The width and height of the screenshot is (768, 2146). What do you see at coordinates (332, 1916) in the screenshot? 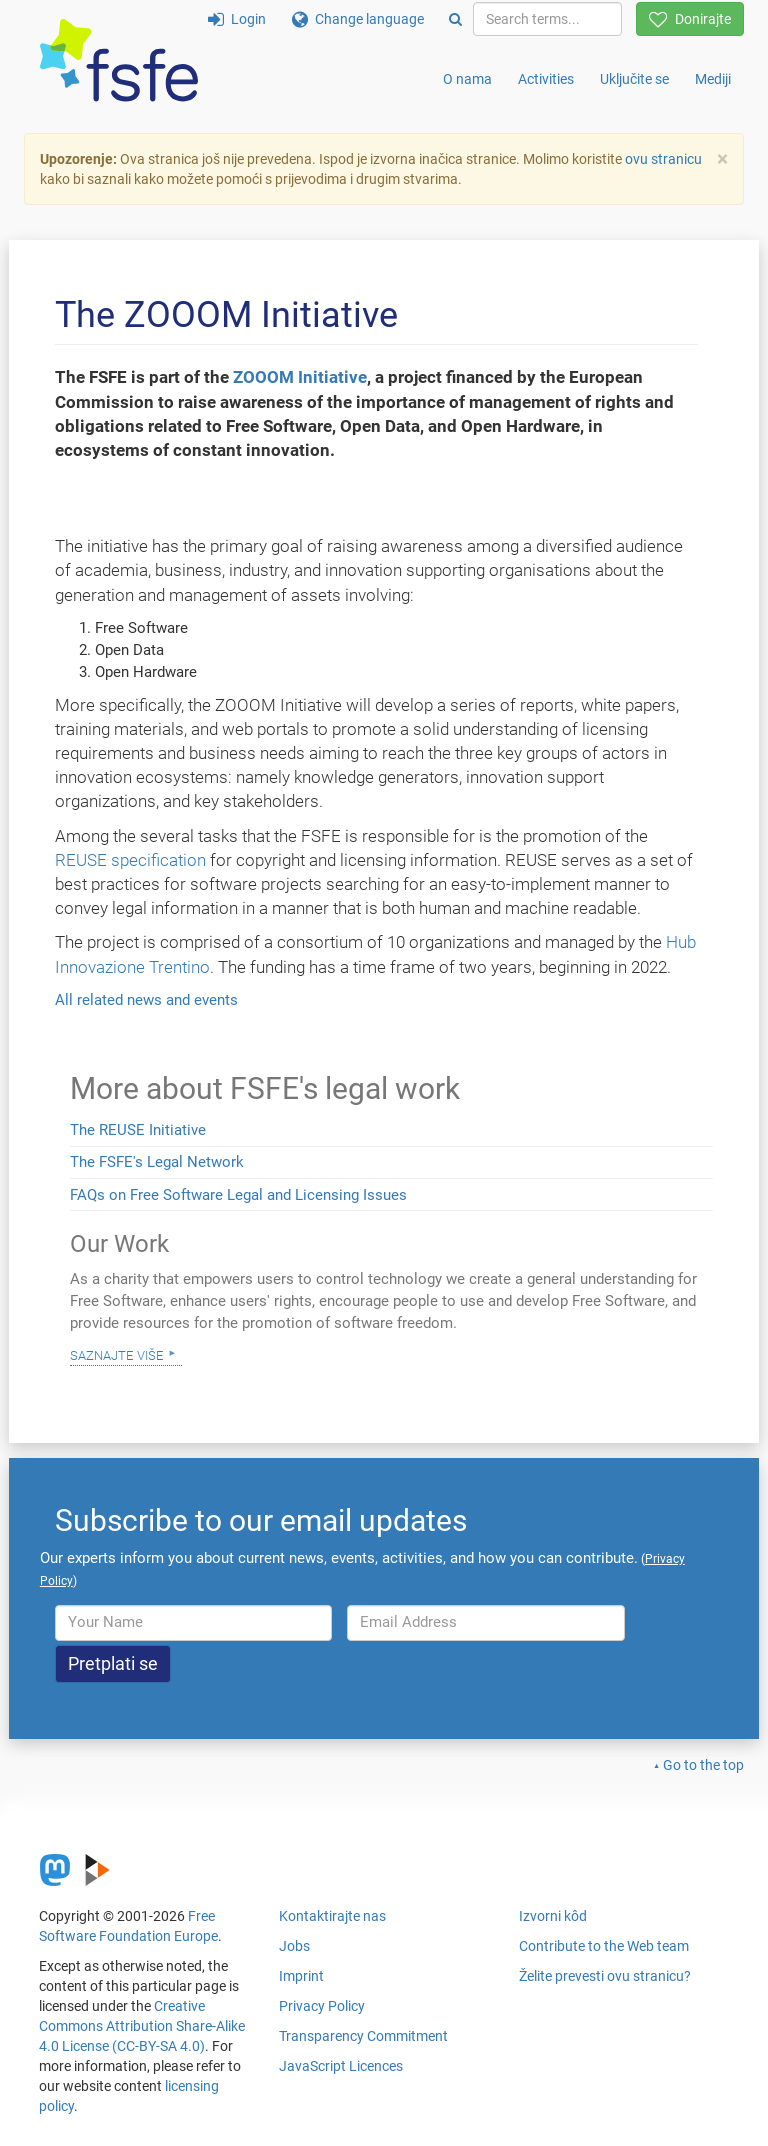
I see `Kontaktirajte nas` at bounding box center [332, 1916].